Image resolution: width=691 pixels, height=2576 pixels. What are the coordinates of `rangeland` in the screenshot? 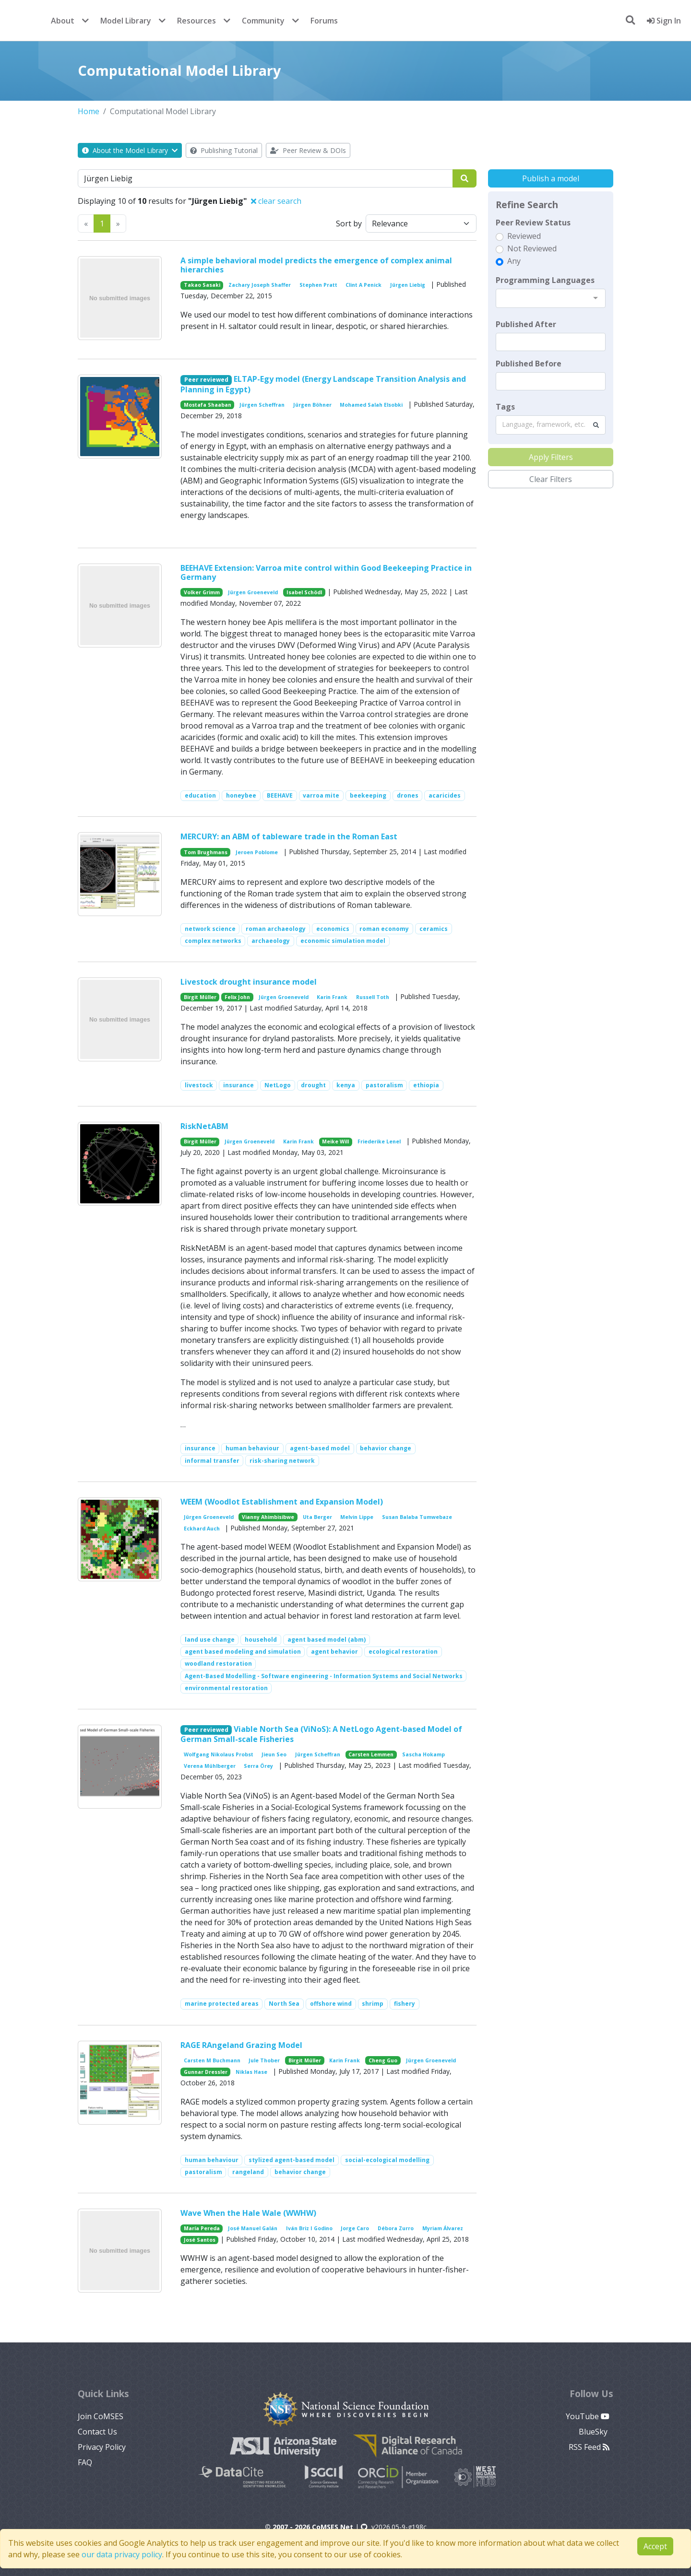 It's located at (248, 2172).